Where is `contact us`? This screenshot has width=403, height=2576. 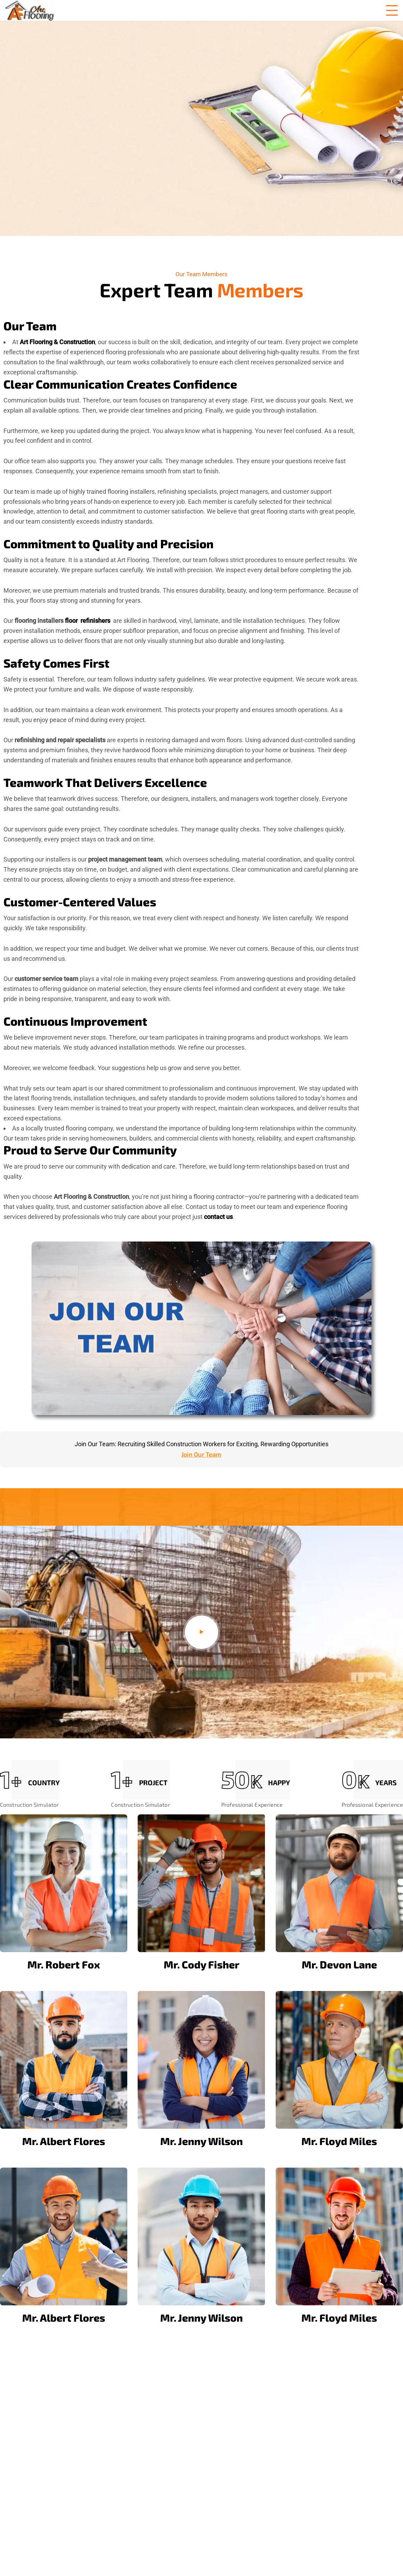
contact us is located at coordinates (218, 1216).